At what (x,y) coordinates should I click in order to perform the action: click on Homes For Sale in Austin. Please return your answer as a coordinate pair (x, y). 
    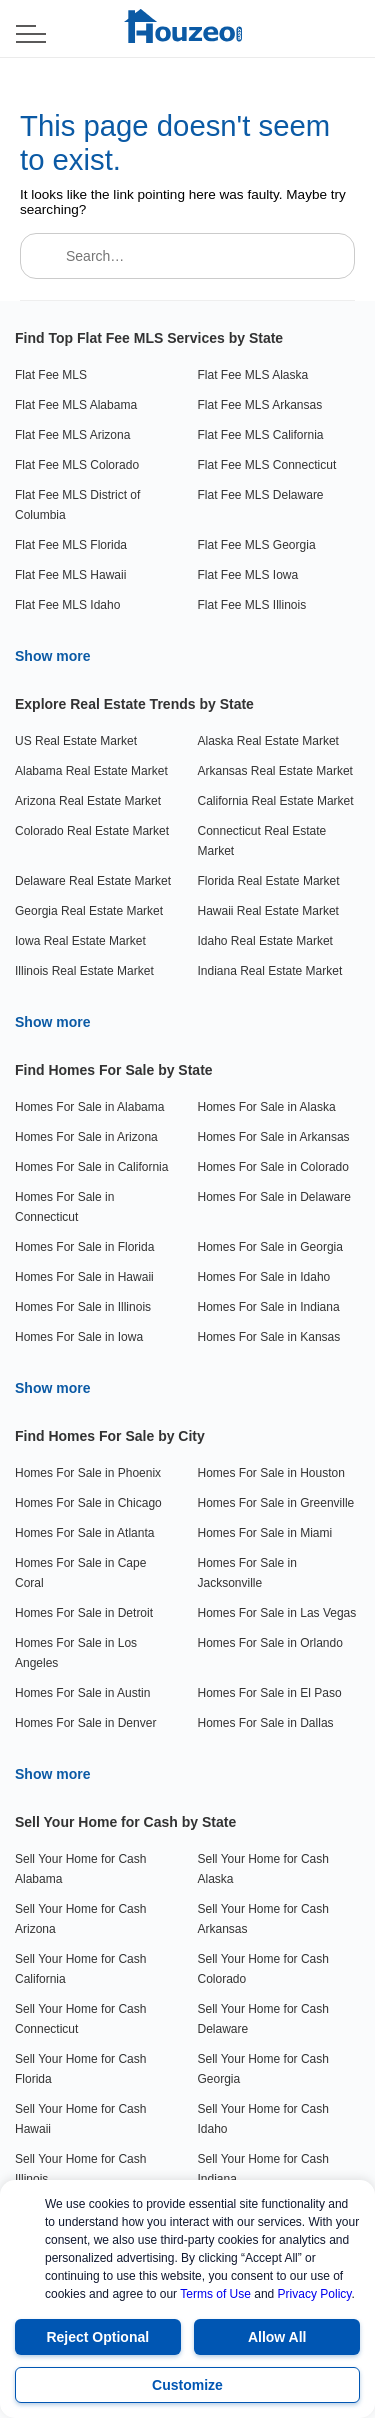
    Looking at the image, I should click on (82, 1693).